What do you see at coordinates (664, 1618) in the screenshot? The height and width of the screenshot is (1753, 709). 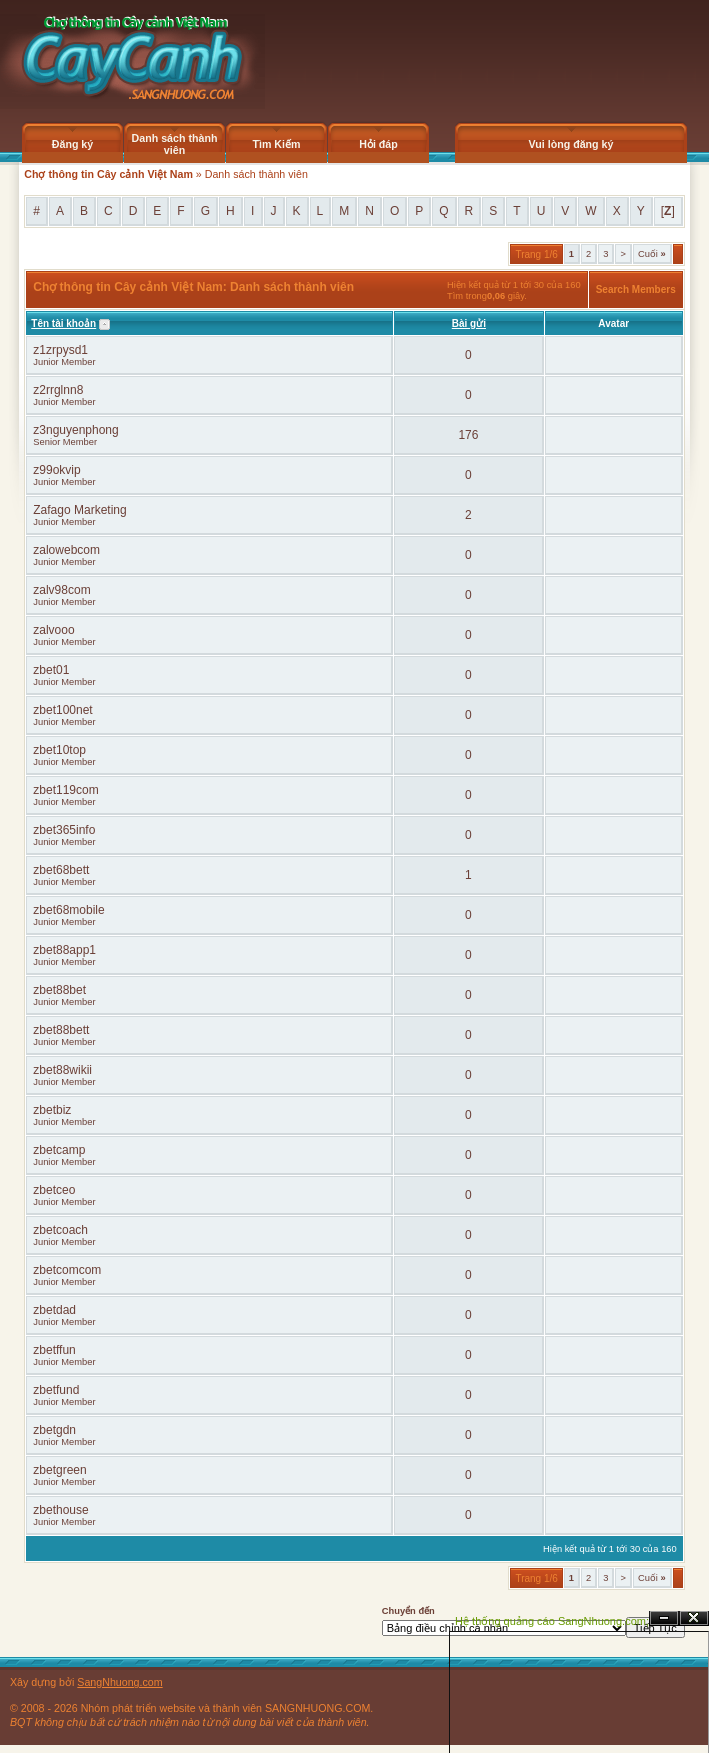 I see `Ẩn` at bounding box center [664, 1618].